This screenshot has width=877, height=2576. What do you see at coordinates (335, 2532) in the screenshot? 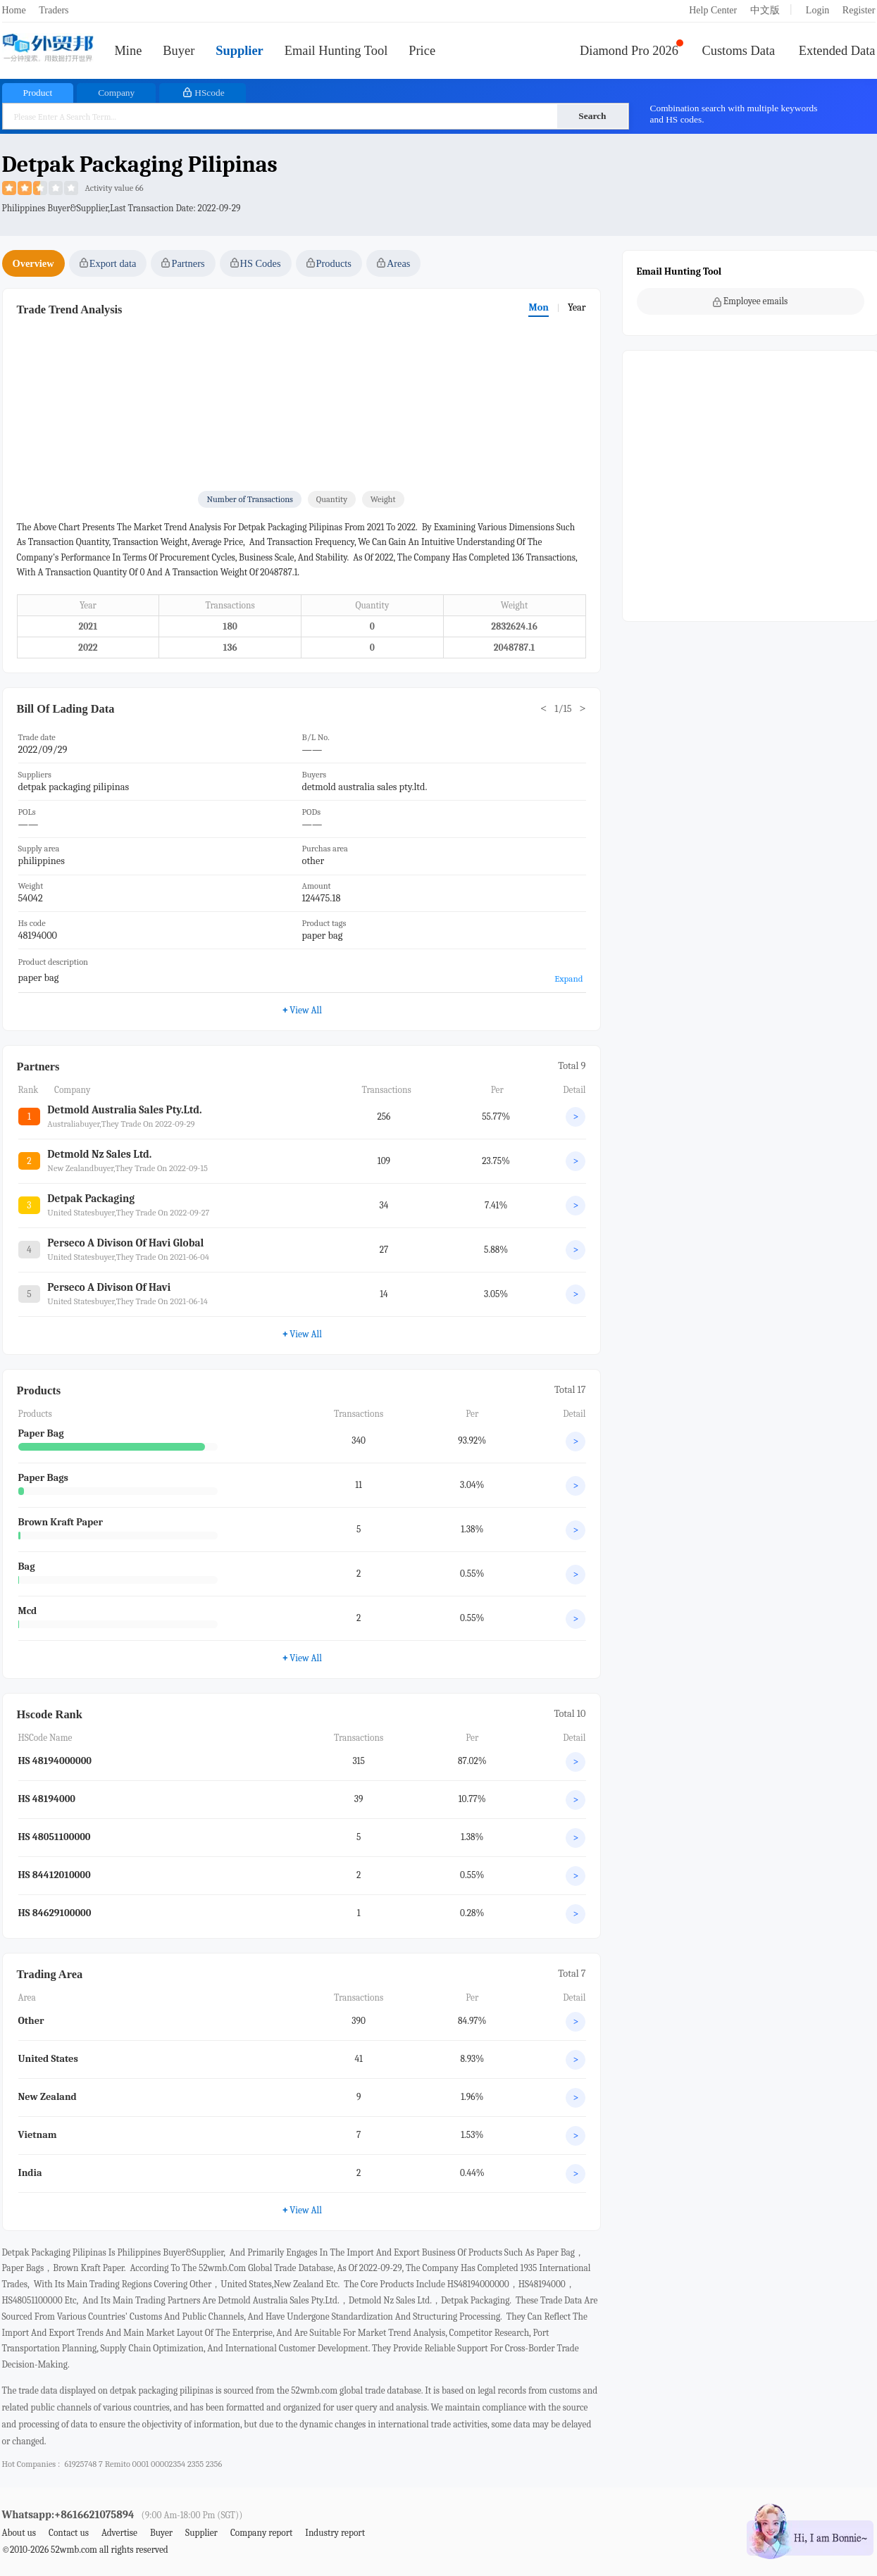
I see `Industry report` at bounding box center [335, 2532].